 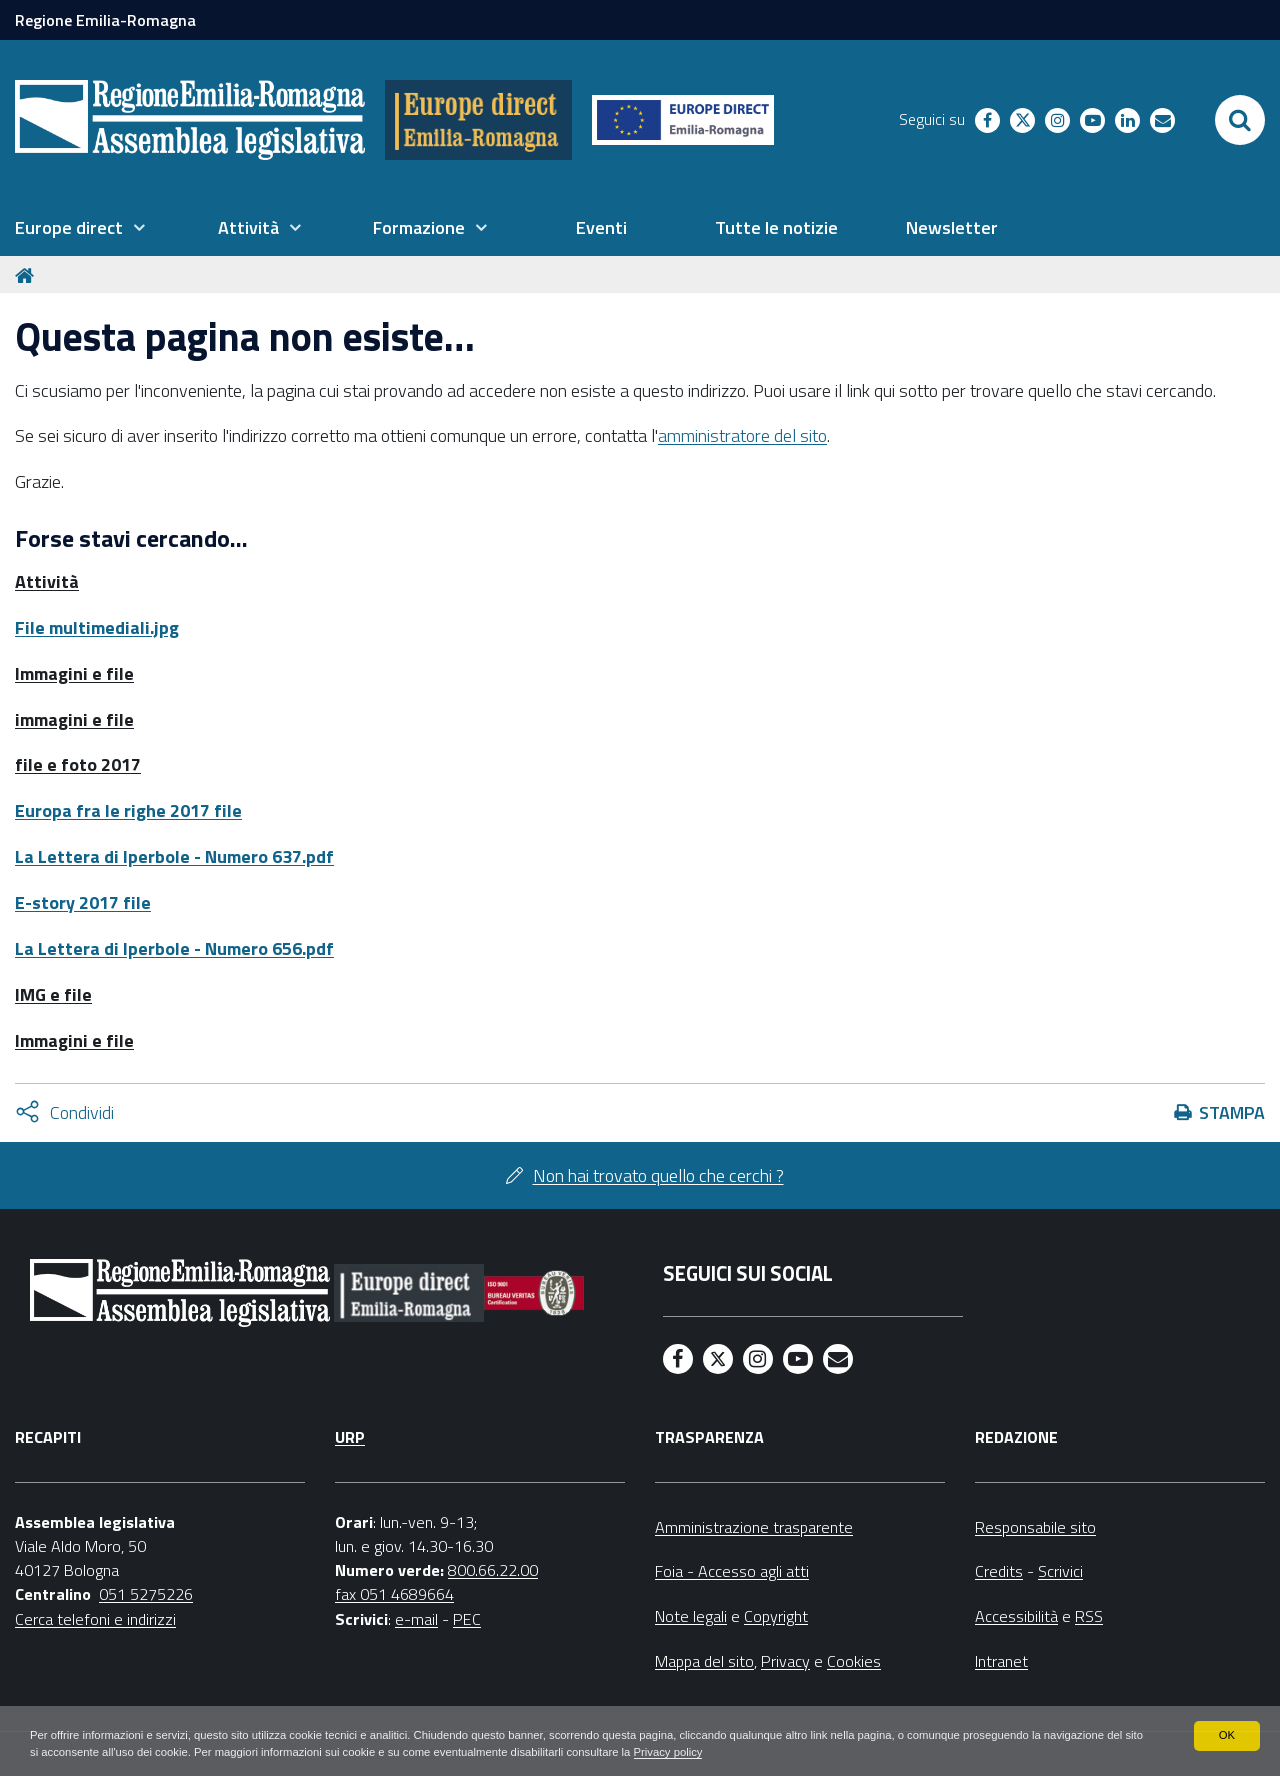 What do you see at coordinates (1089, 1616) in the screenshot?
I see `RSS` at bounding box center [1089, 1616].